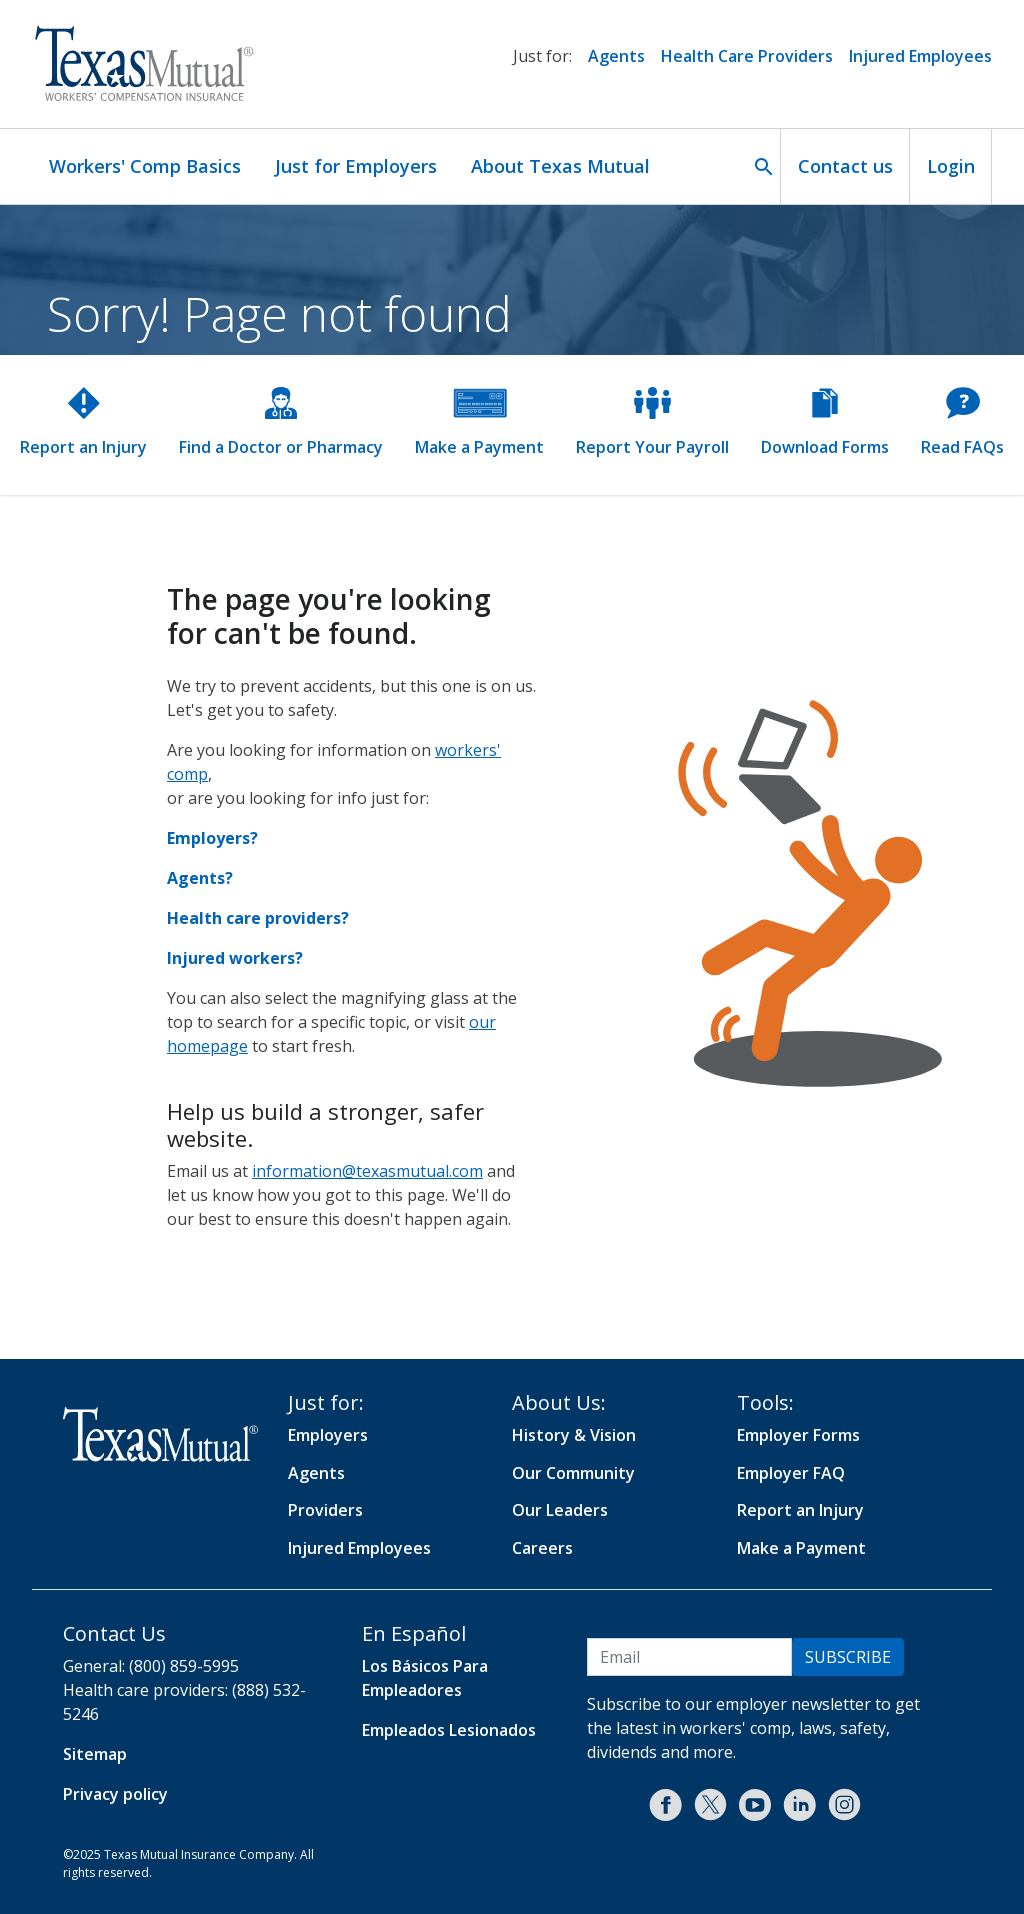 This screenshot has height=1914, width=1024. I want to click on Employer Forms, so click(798, 1435).